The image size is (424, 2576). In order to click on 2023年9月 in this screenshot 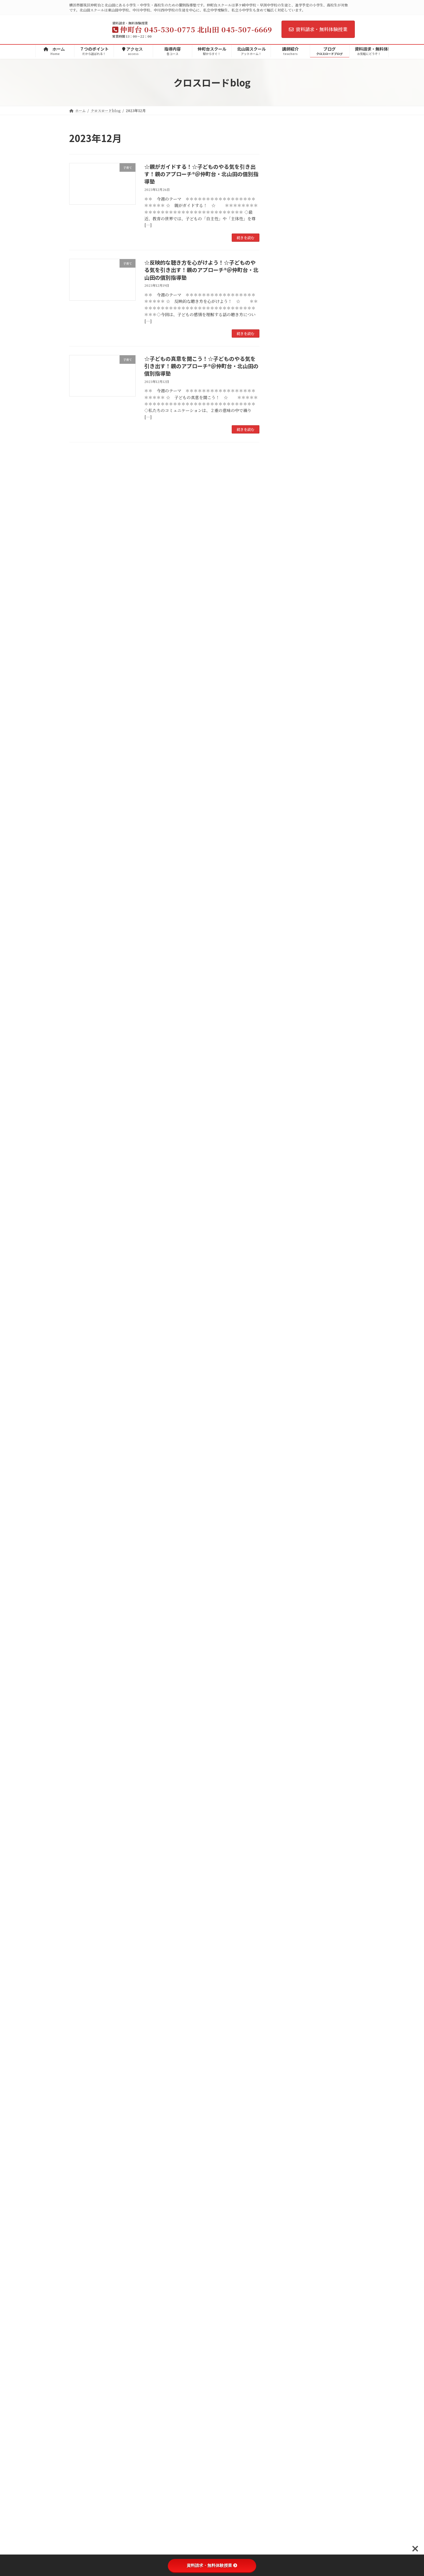, I will do `click(289, 1253)`.